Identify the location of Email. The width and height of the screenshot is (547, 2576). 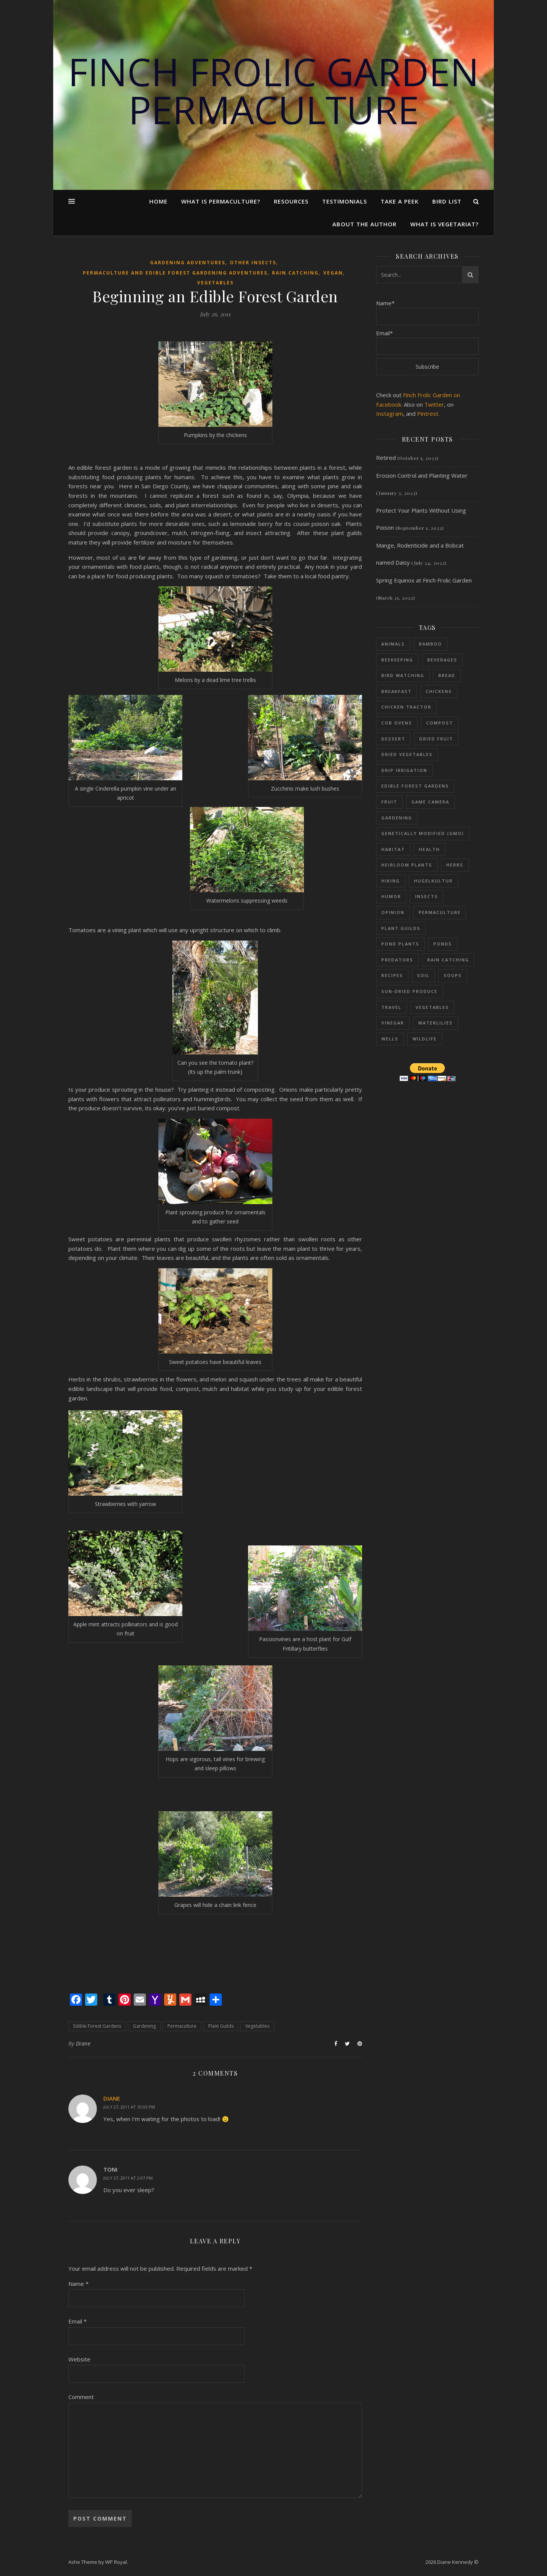
(77, 2321).